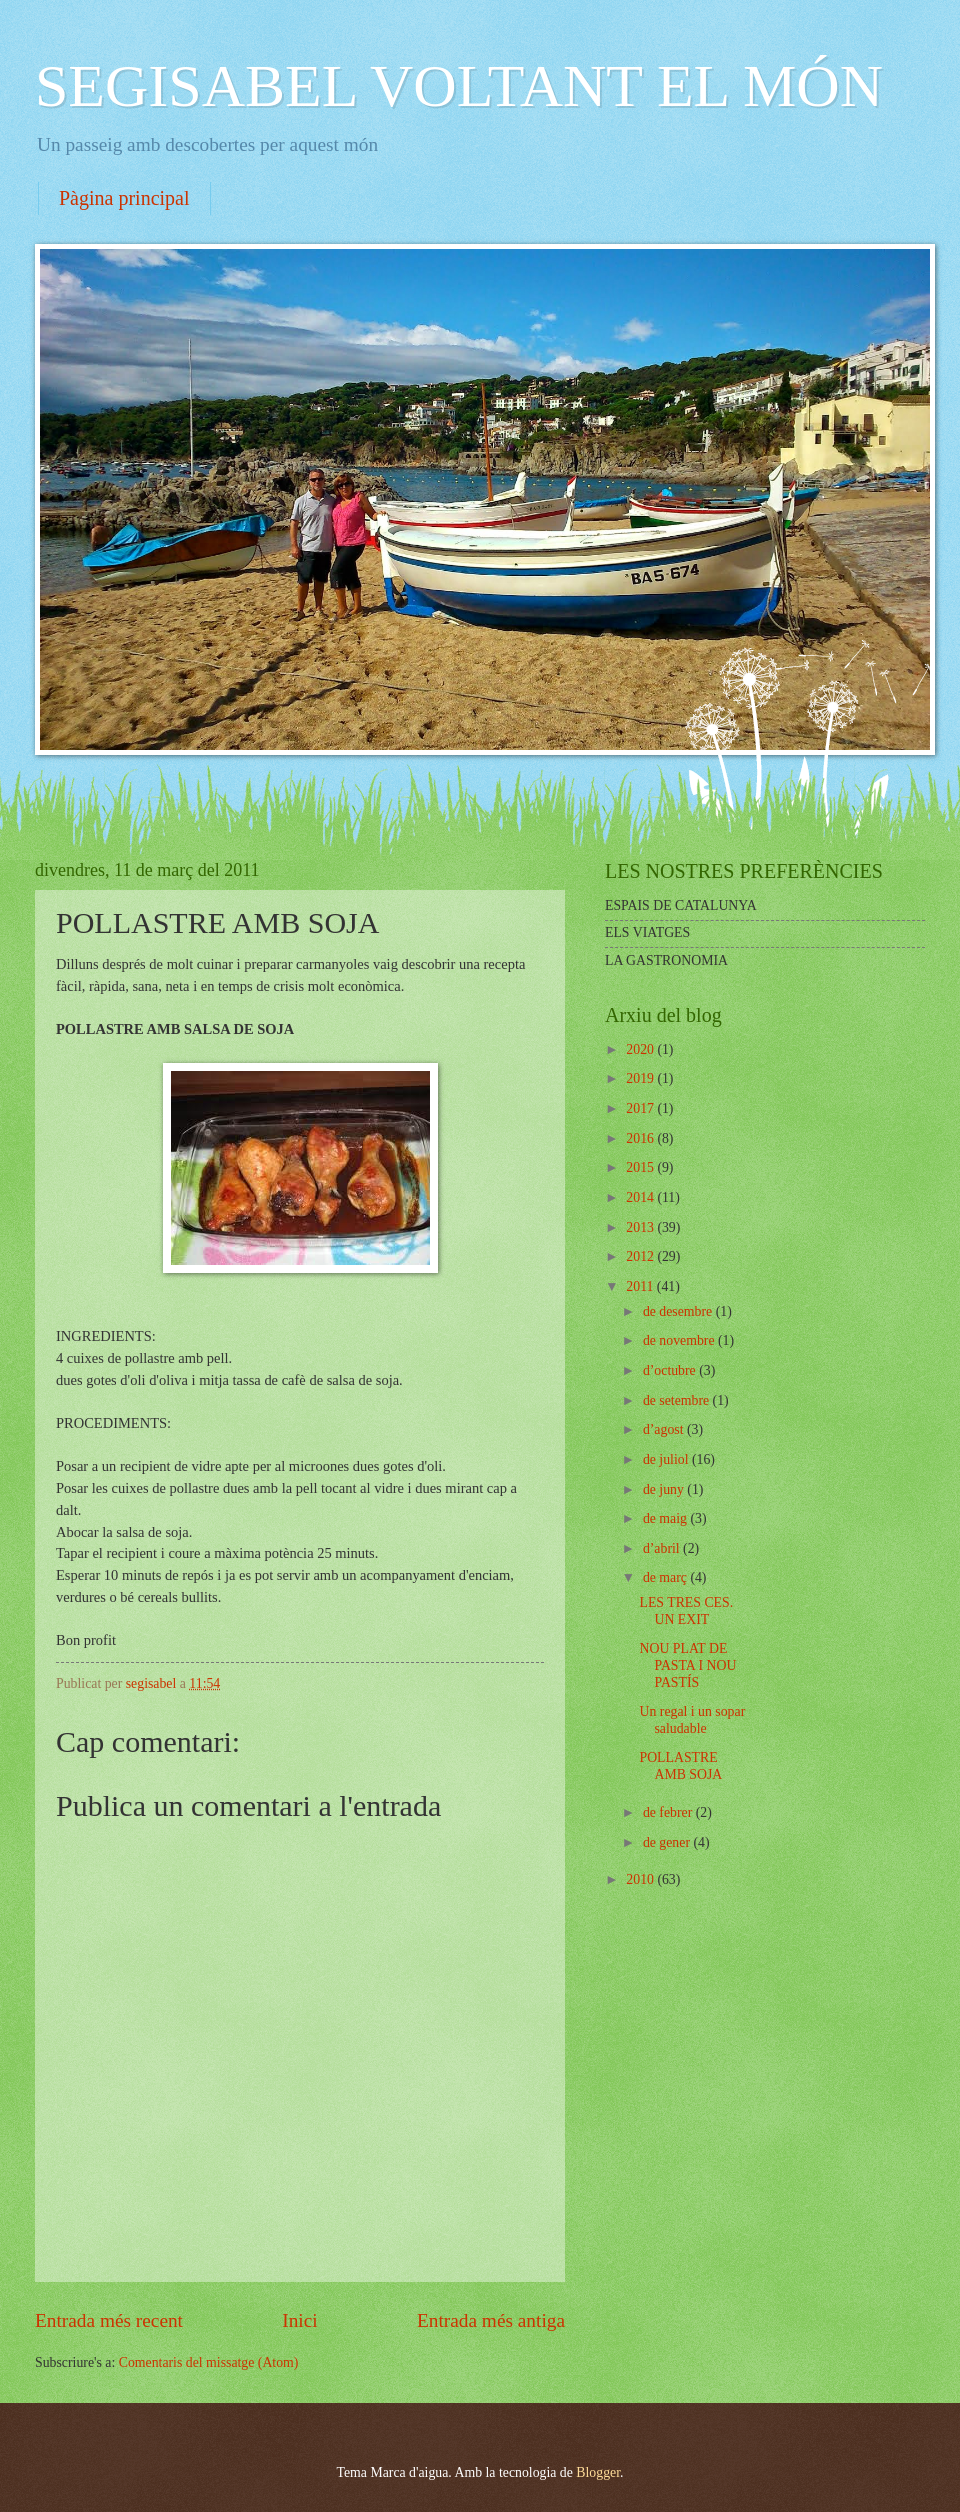 This screenshot has width=960, height=2512. Describe the element at coordinates (641, 1197) in the screenshot. I see `2014` at that location.